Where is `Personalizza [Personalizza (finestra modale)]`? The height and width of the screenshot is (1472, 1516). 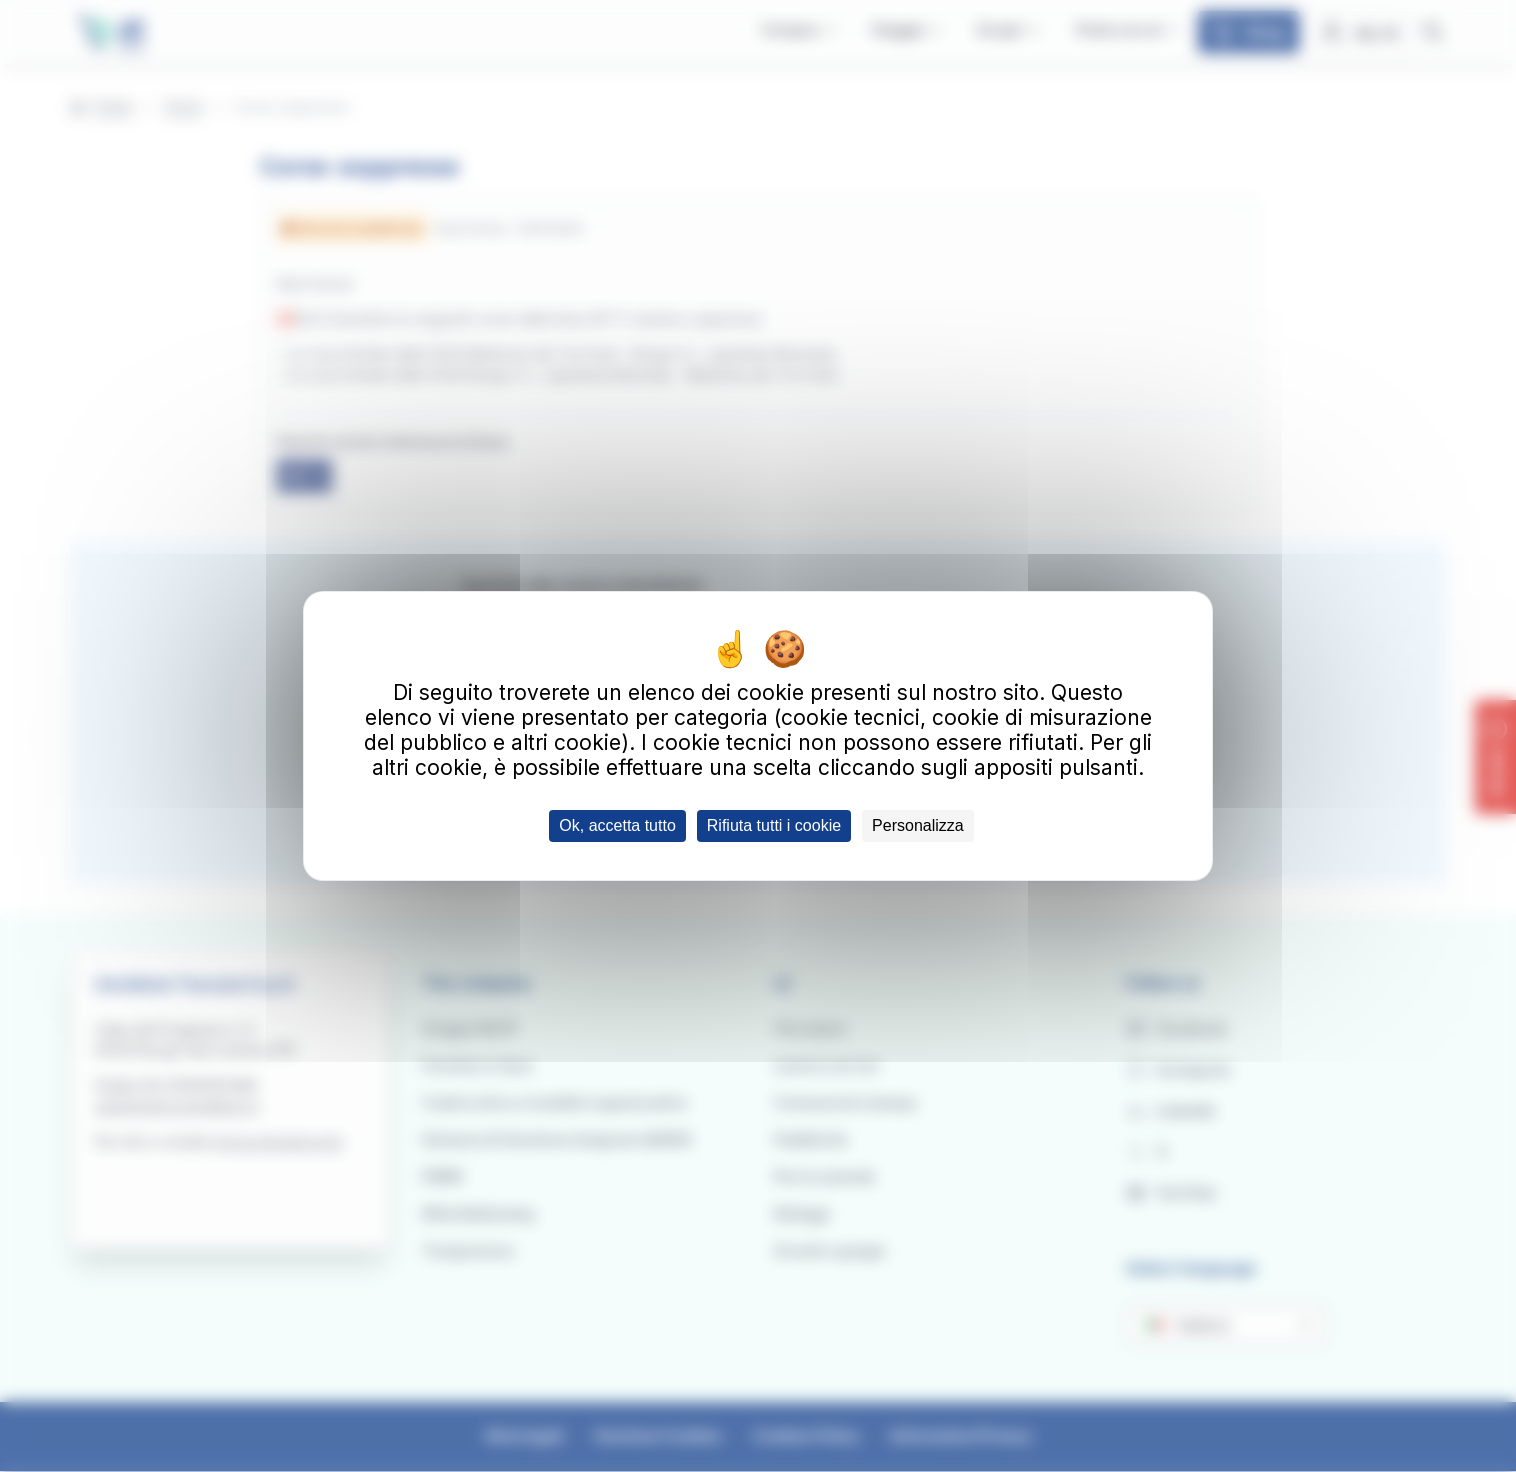
Personalizza [Personalizza (finestra modale)] is located at coordinates (918, 825).